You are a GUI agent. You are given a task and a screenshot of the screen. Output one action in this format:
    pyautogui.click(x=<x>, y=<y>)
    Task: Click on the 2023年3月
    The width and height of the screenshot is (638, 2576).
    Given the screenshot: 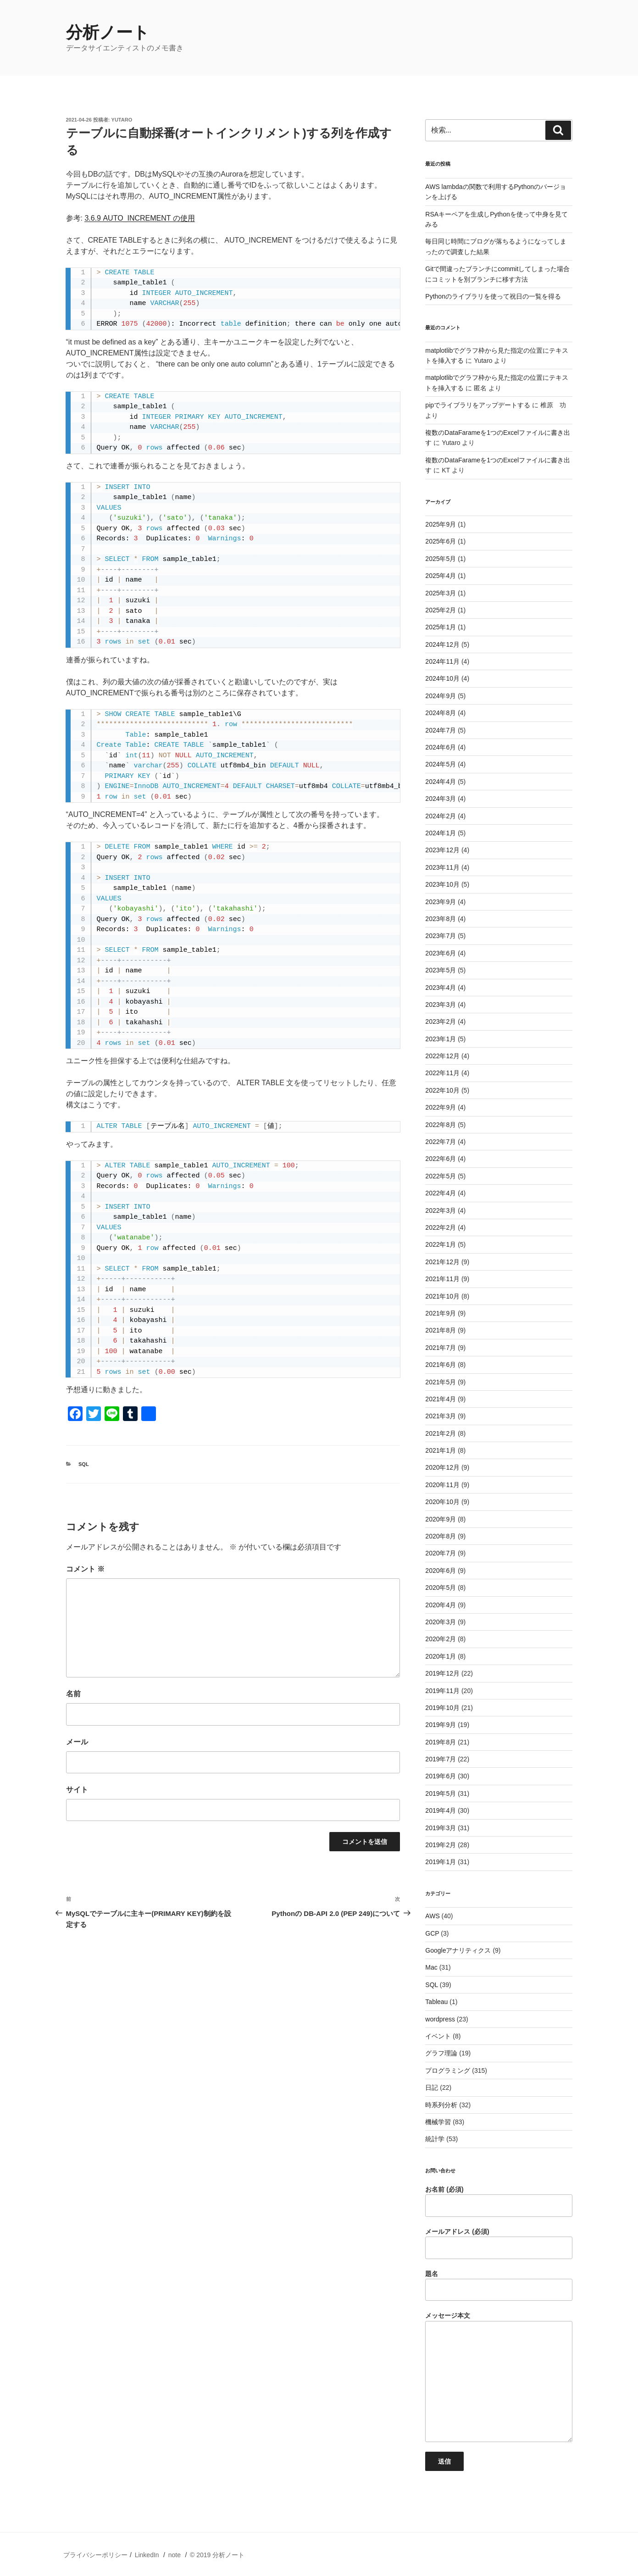 What is the action you would take?
    pyautogui.click(x=440, y=1004)
    